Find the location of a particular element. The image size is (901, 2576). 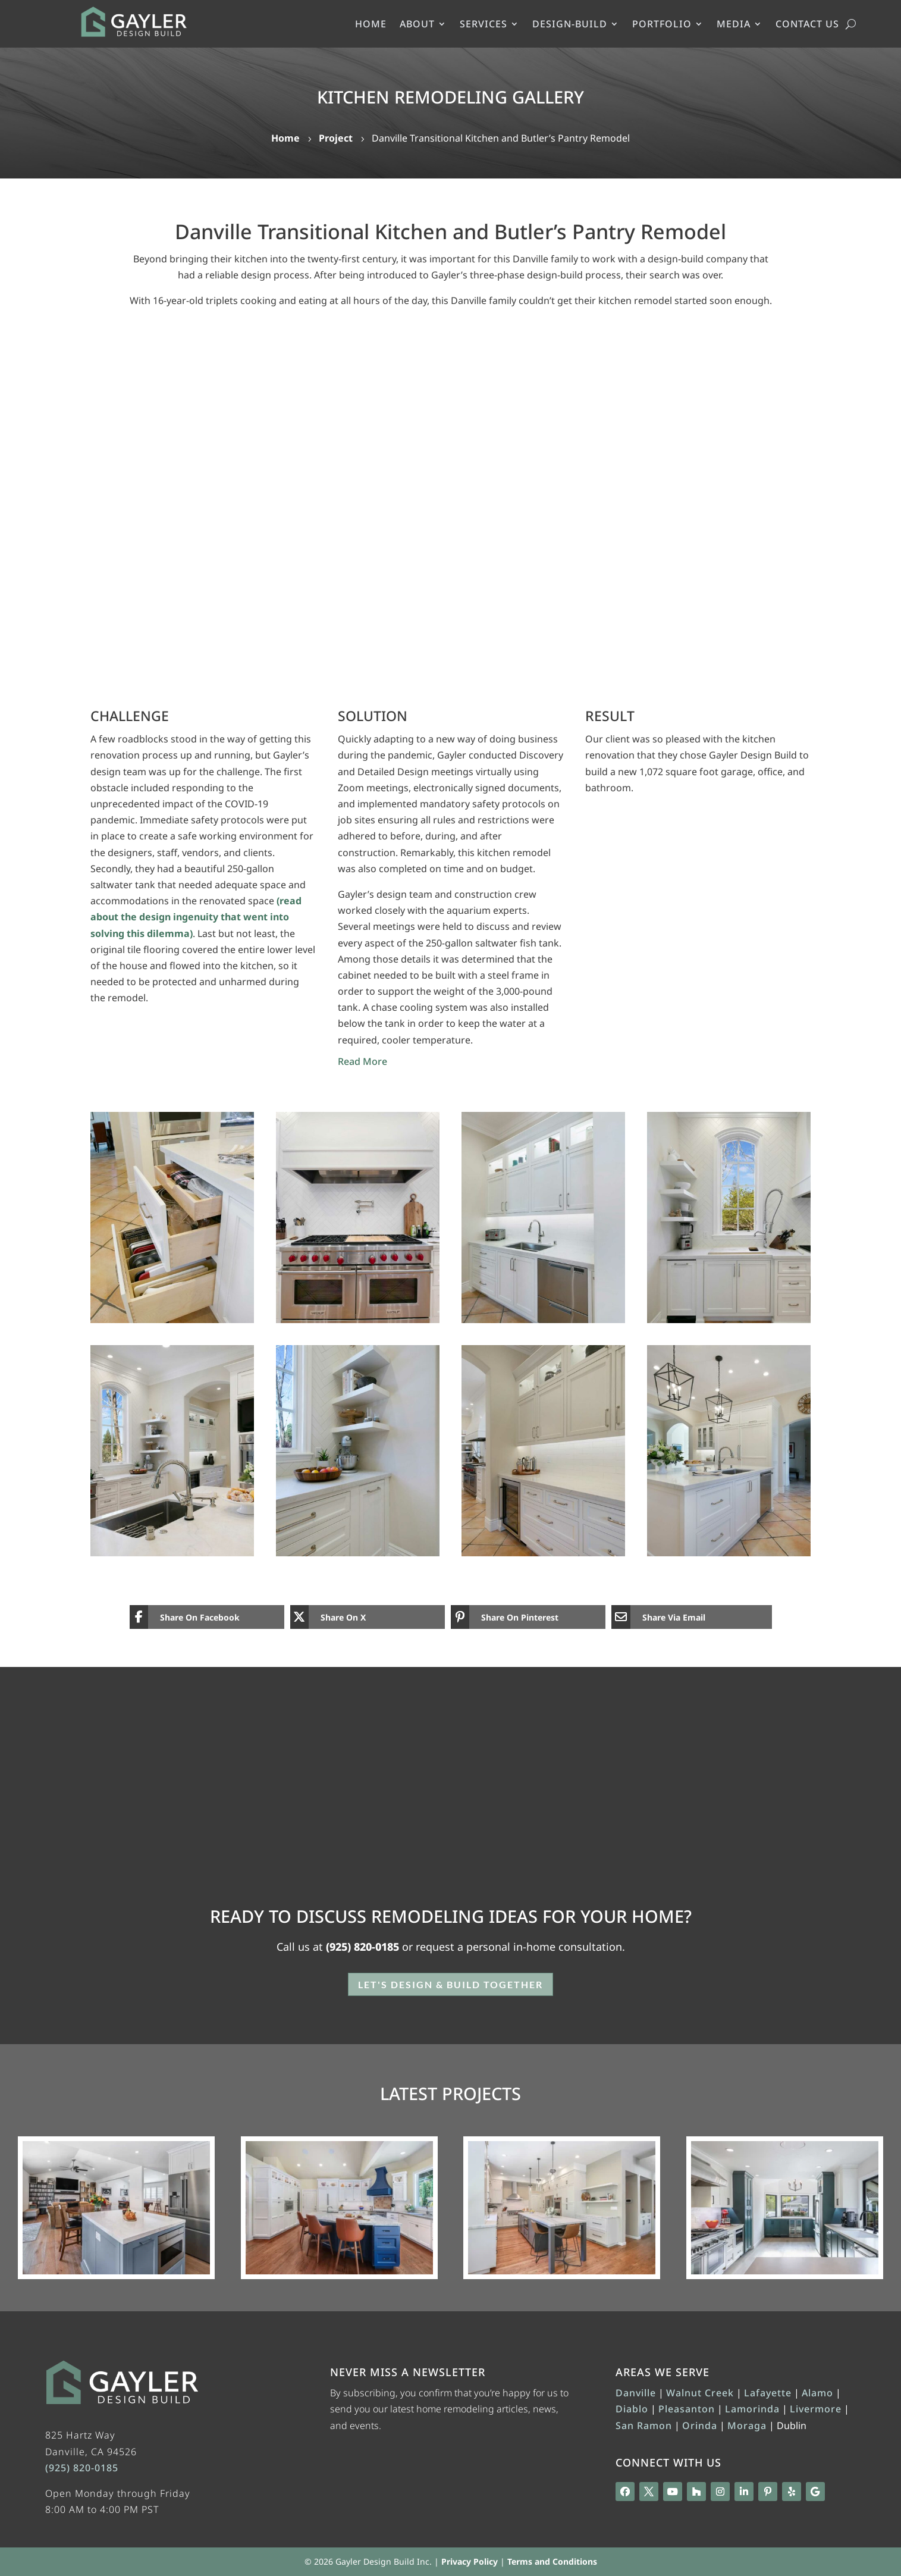

DESIGN-BUILD is located at coordinates (569, 25).